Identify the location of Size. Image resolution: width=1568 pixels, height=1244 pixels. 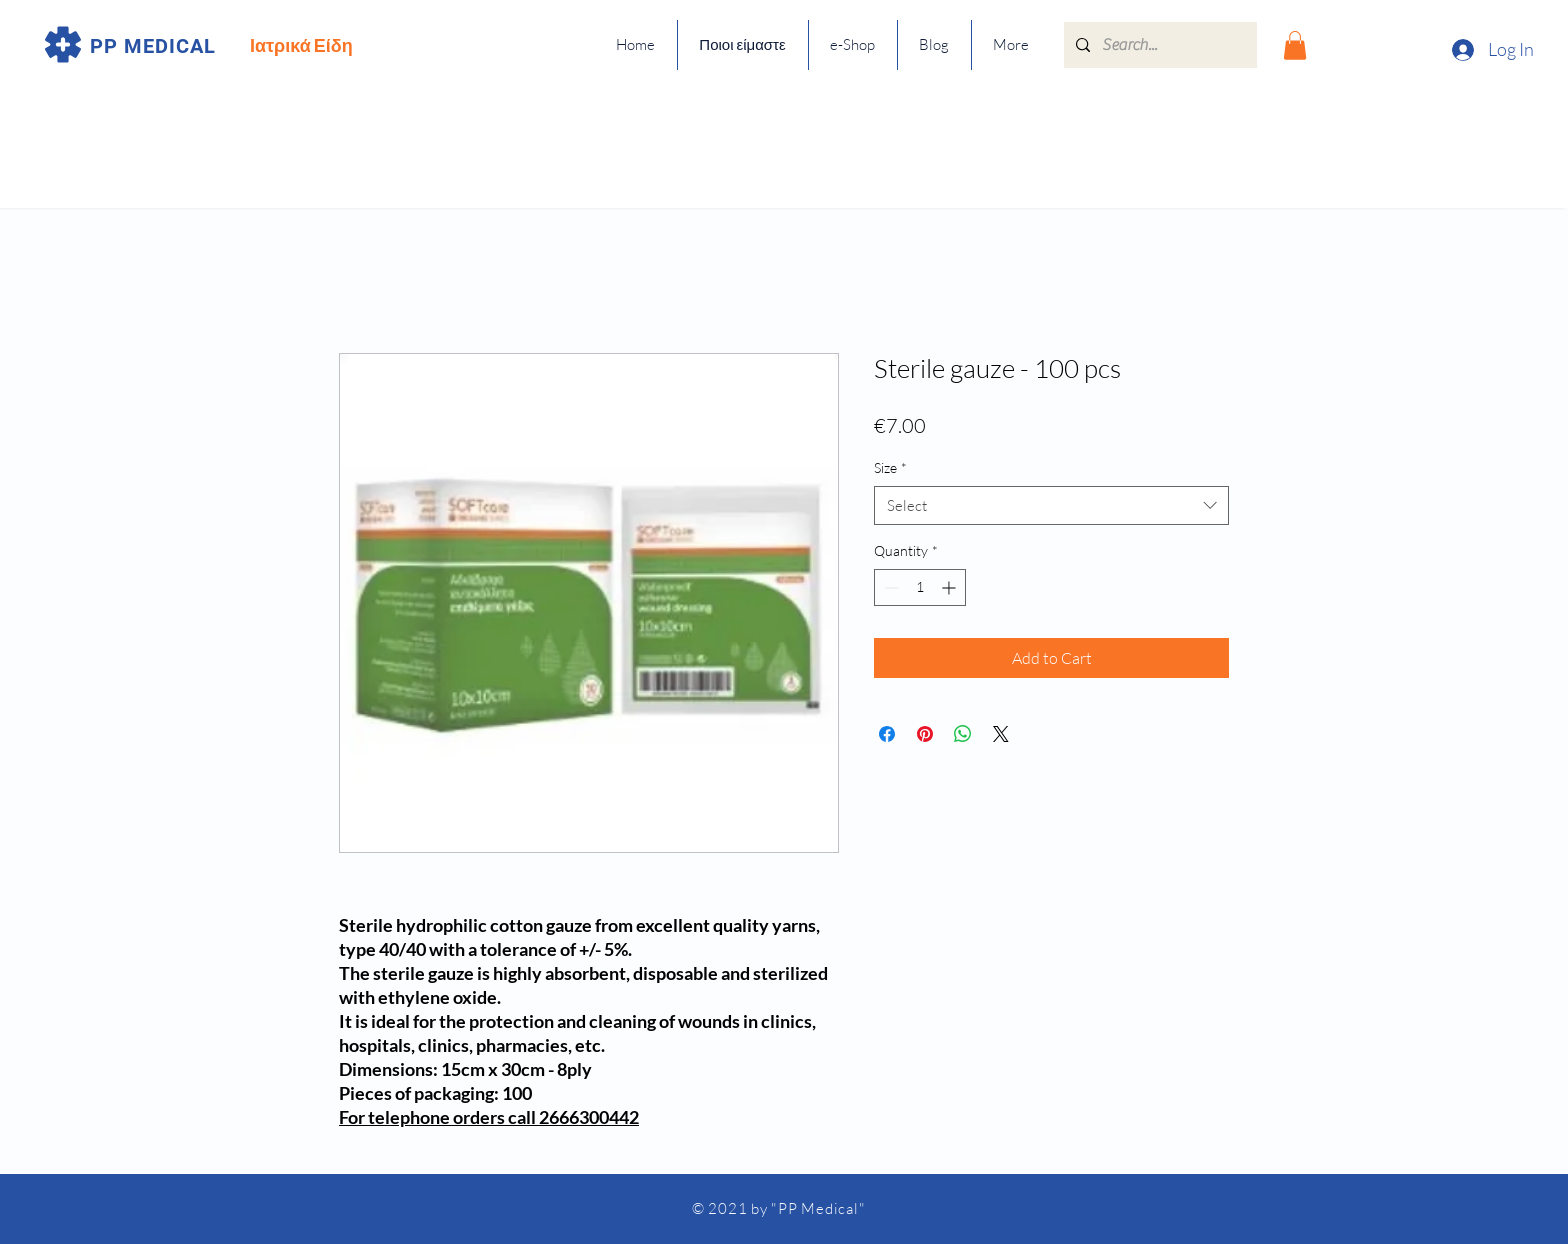
(890, 467).